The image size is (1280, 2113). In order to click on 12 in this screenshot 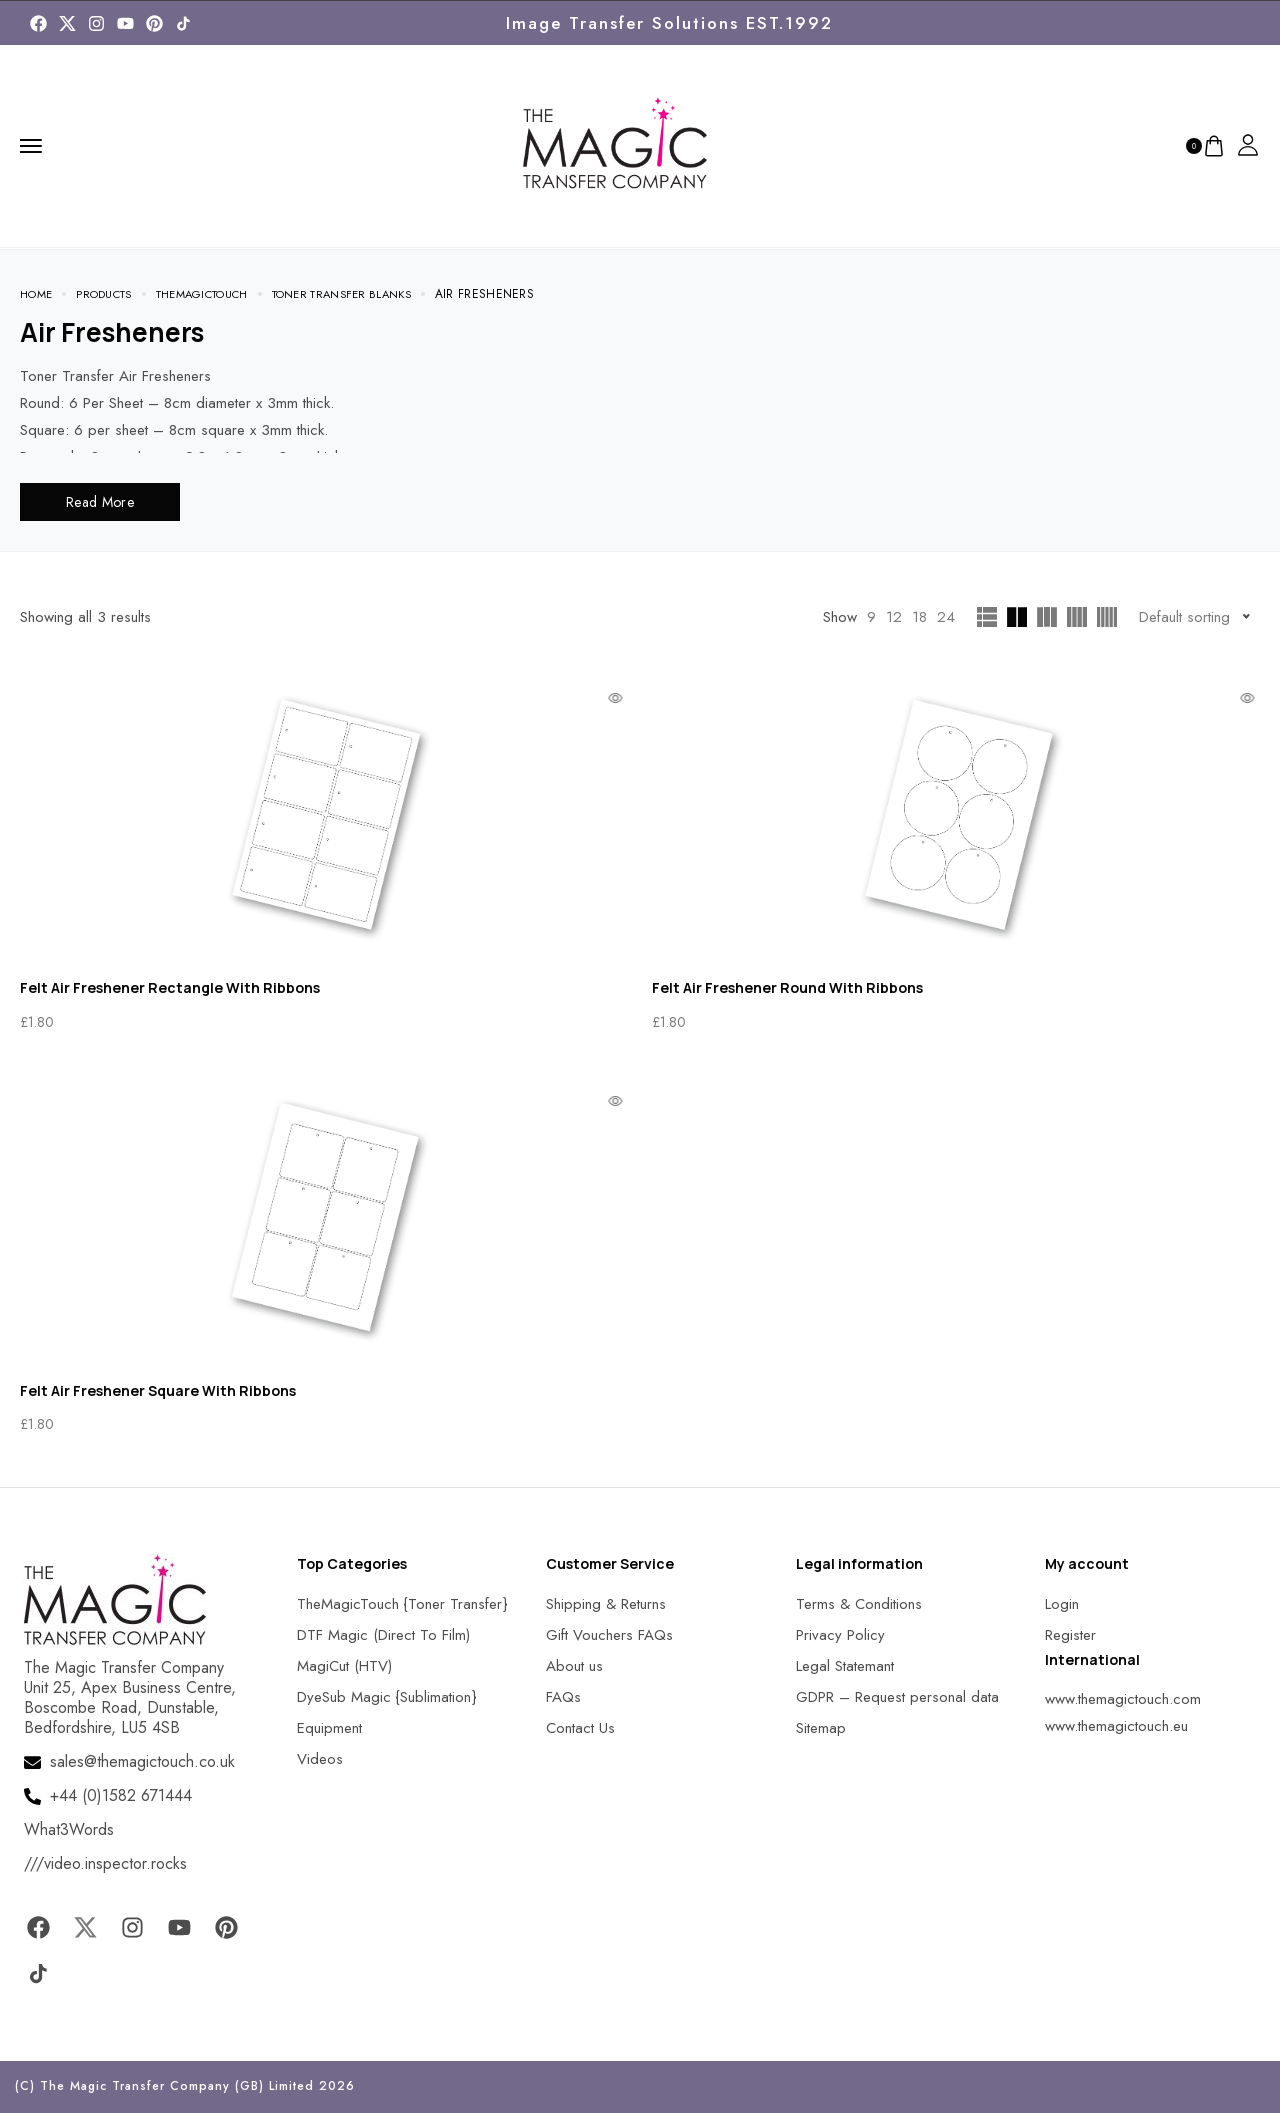, I will do `click(894, 617)`.